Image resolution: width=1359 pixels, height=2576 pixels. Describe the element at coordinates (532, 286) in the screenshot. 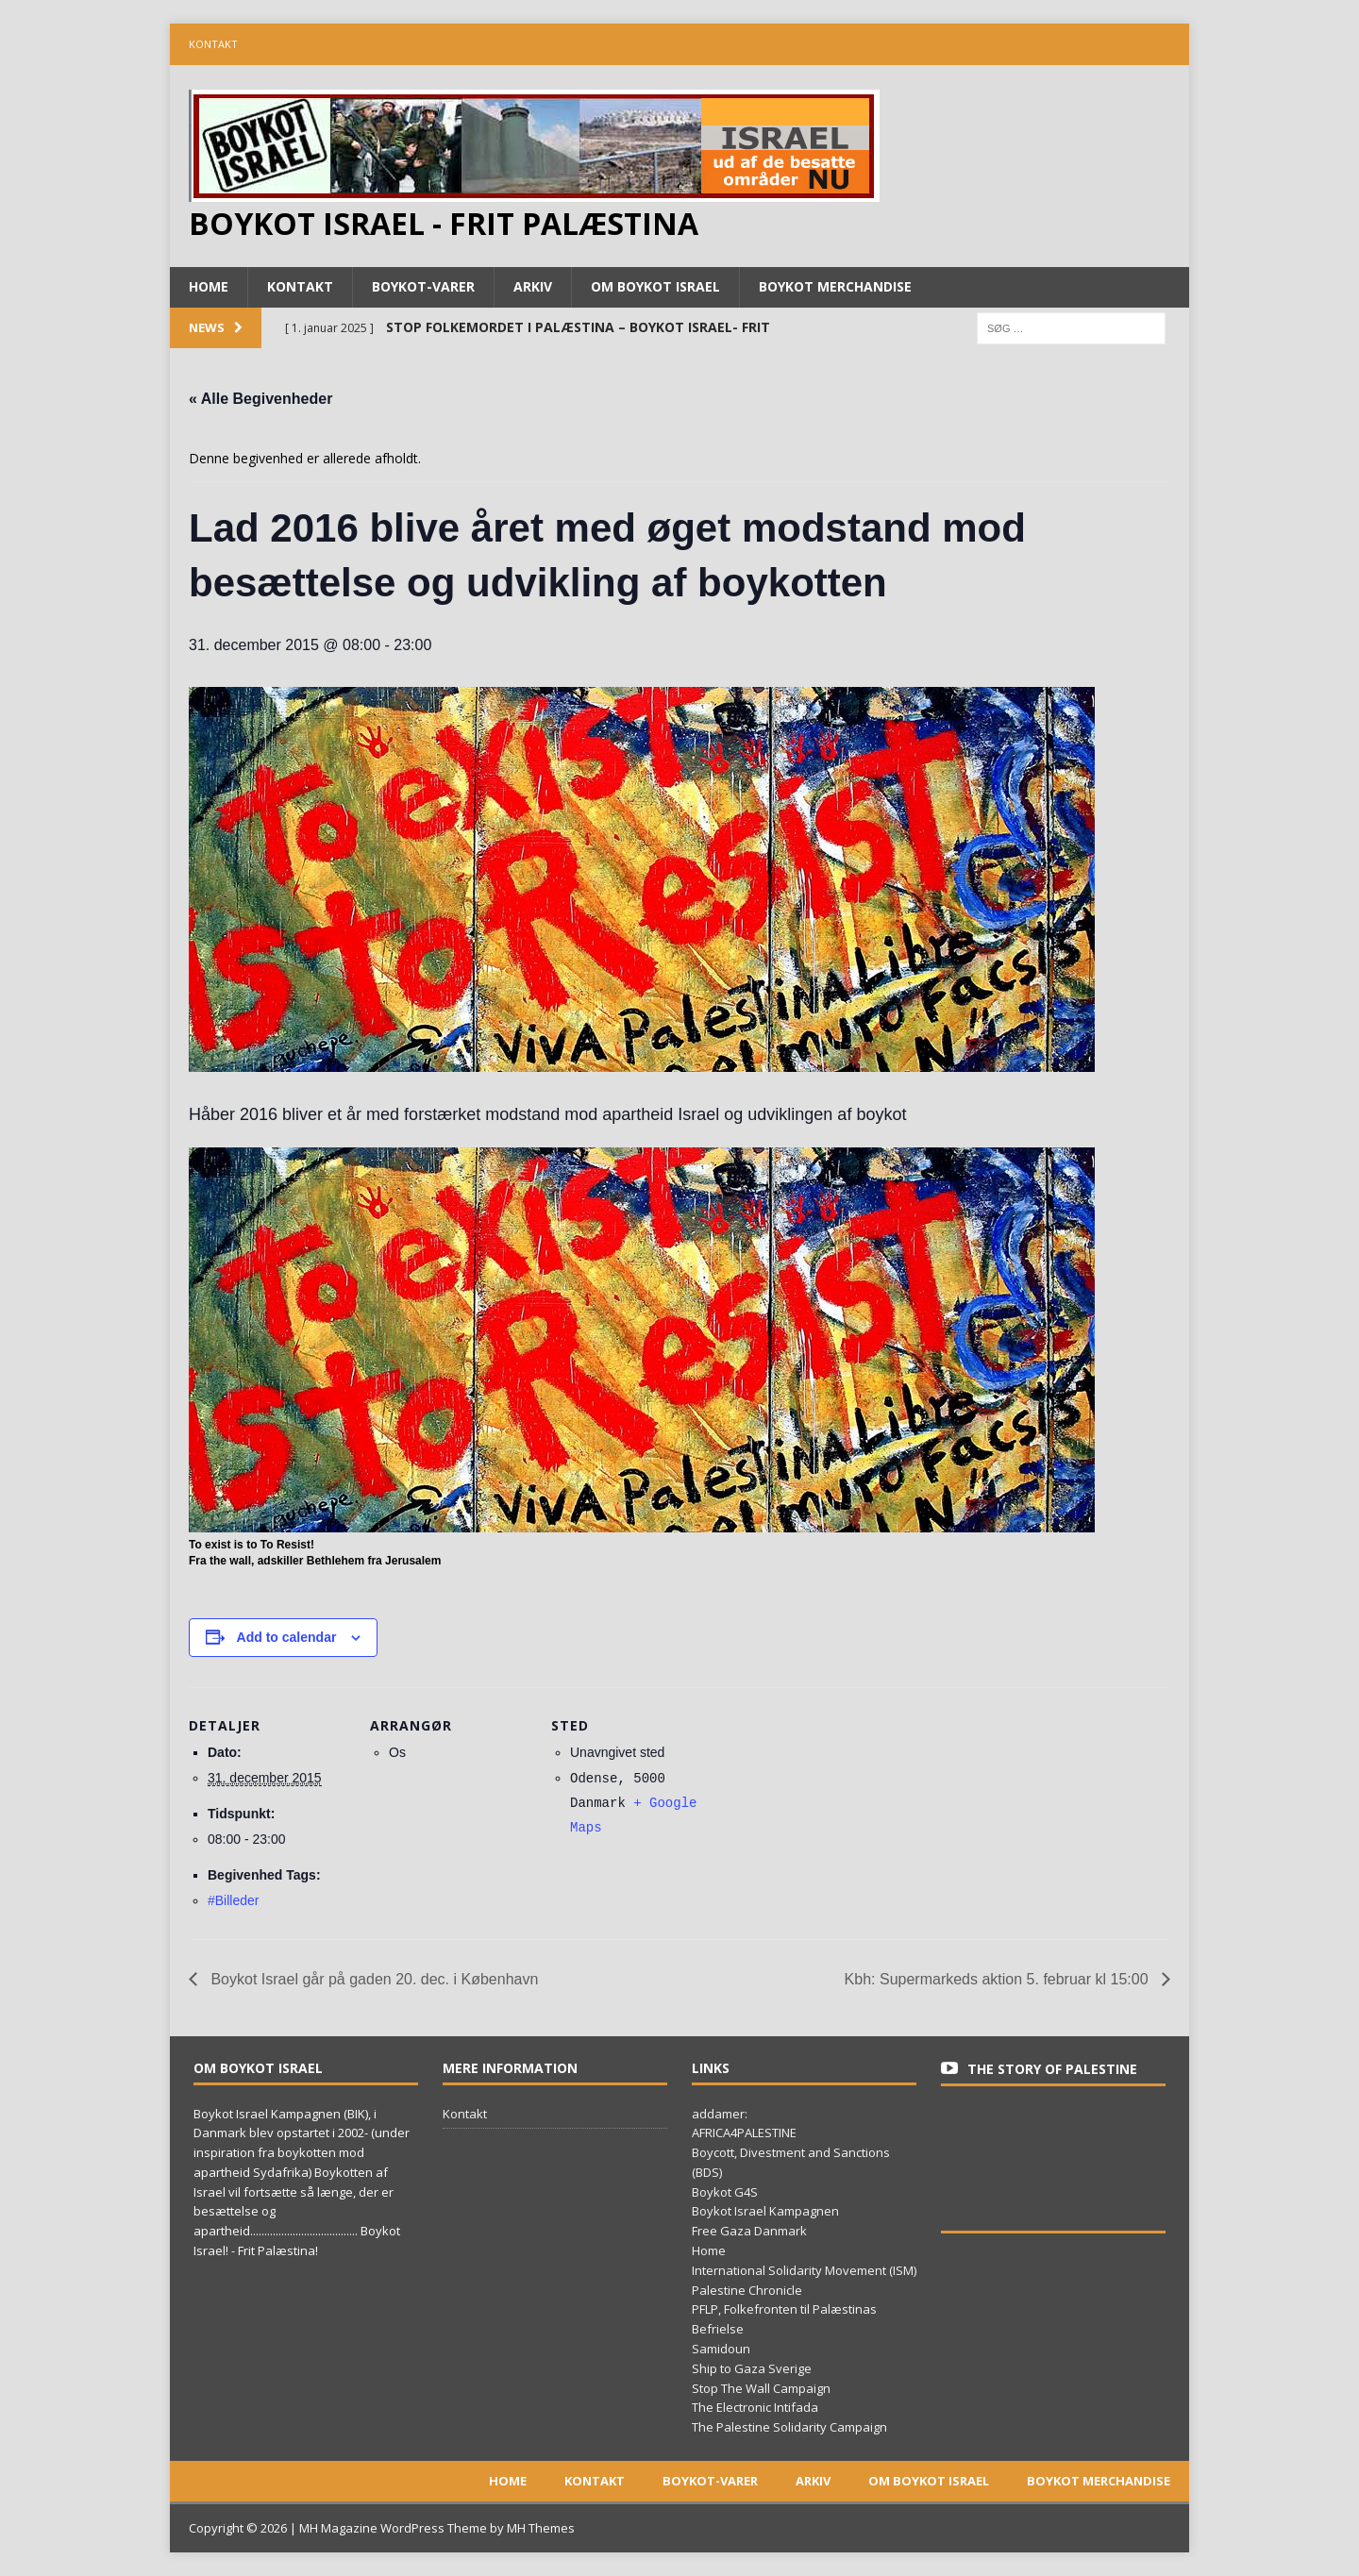

I see `Arkiv` at that location.